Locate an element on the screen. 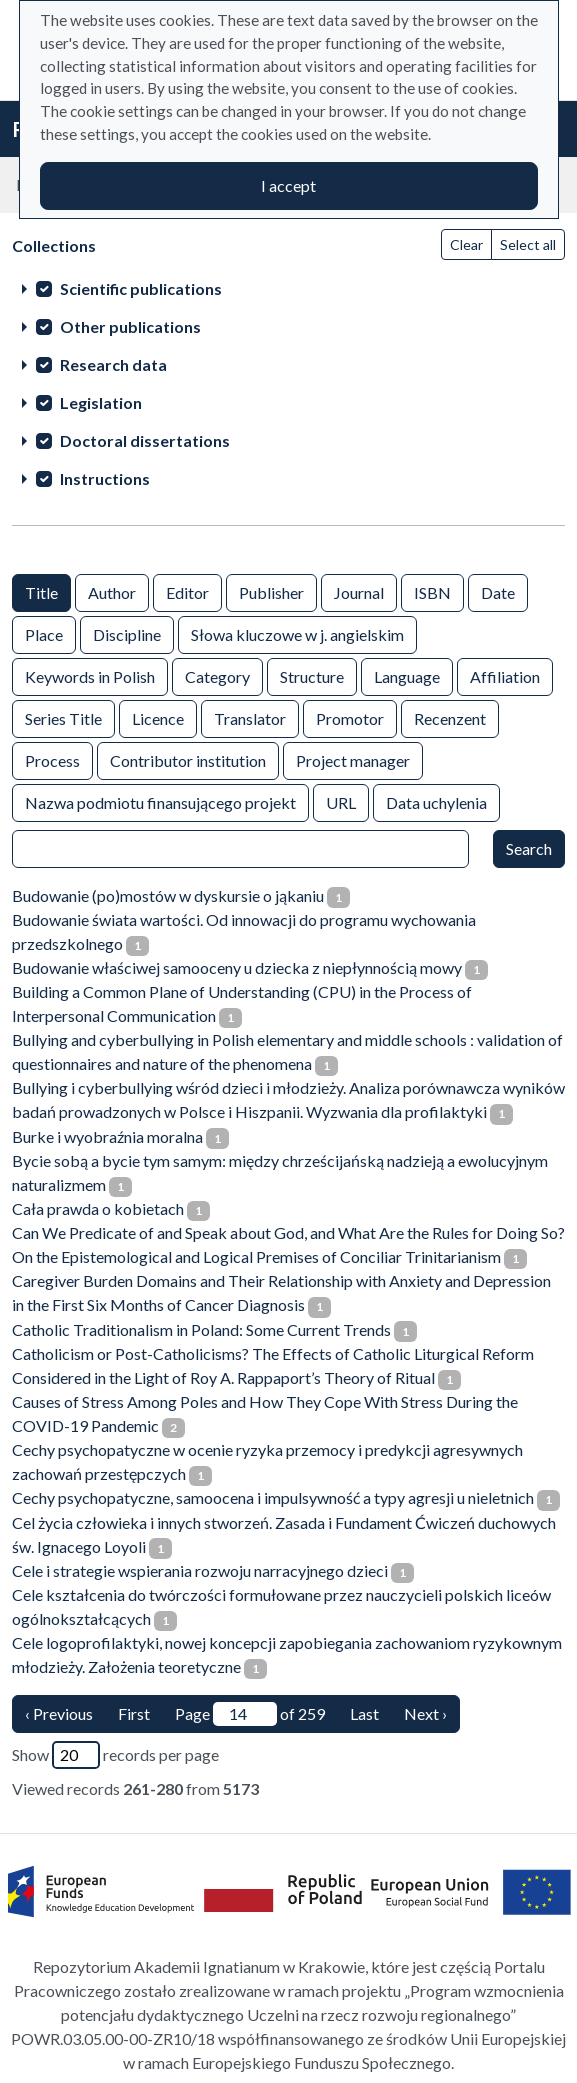 This screenshot has height=2083, width=577. ISBN is located at coordinates (432, 591).